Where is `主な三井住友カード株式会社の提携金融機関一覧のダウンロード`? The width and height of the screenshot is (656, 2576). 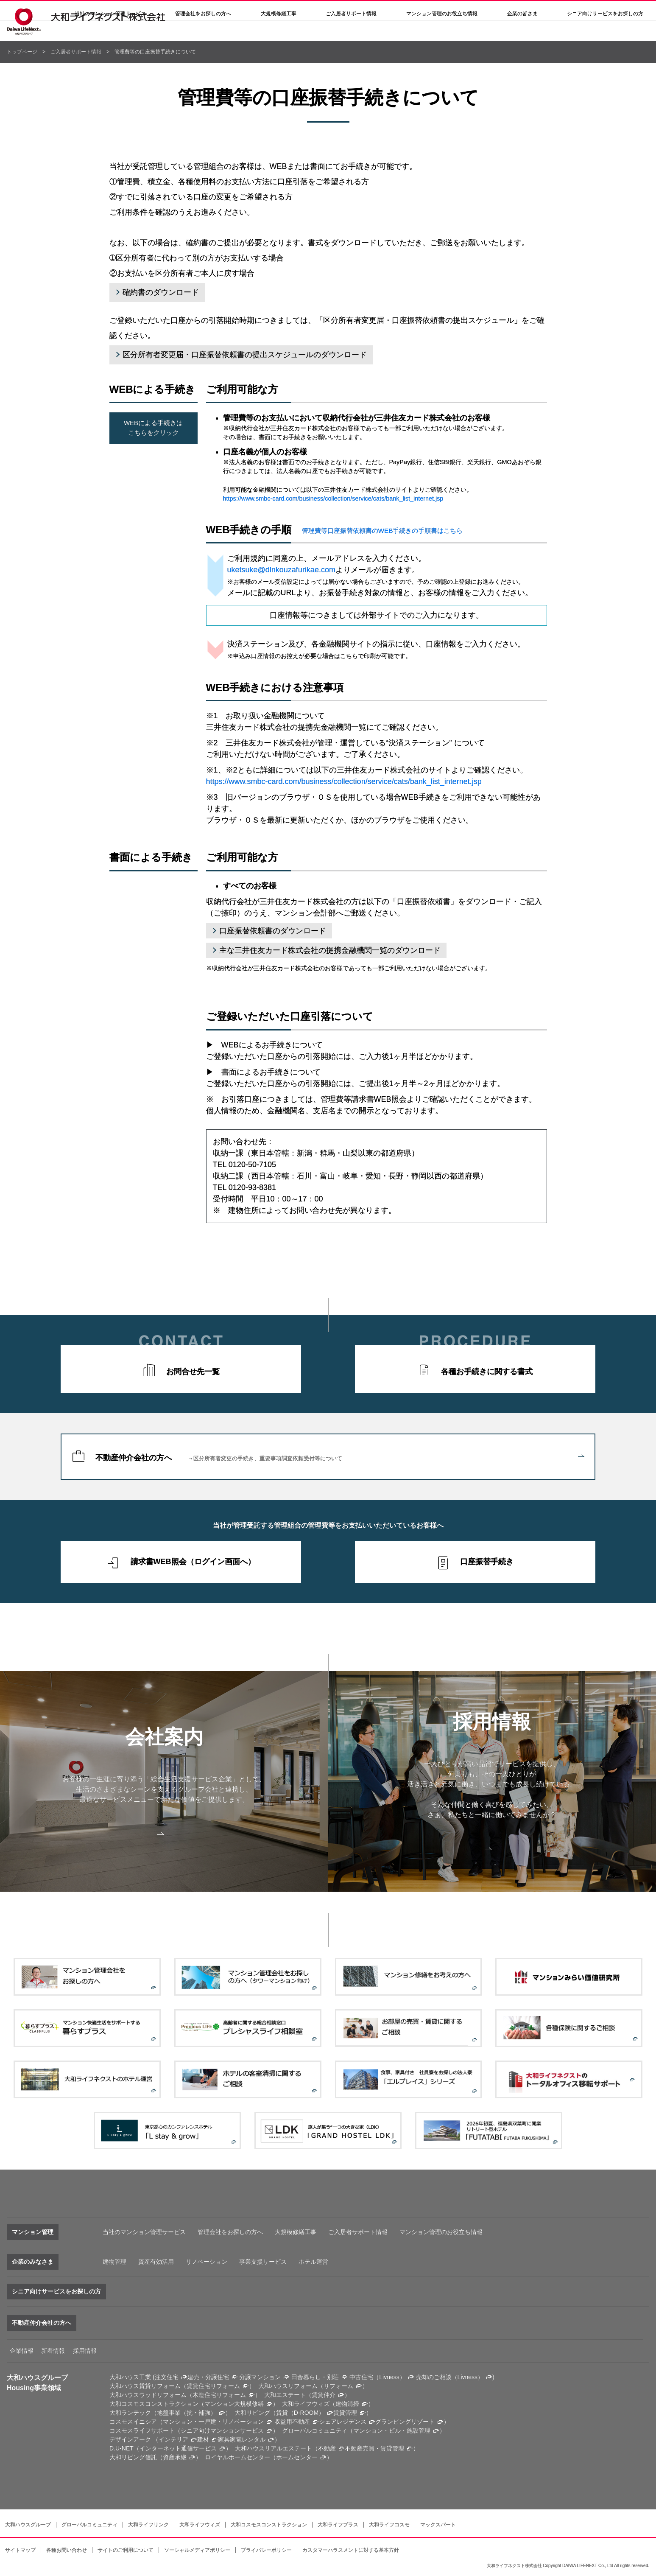
主な三井住友カード株式会社の提携金融機関一覧のダウンロード is located at coordinates (330, 950).